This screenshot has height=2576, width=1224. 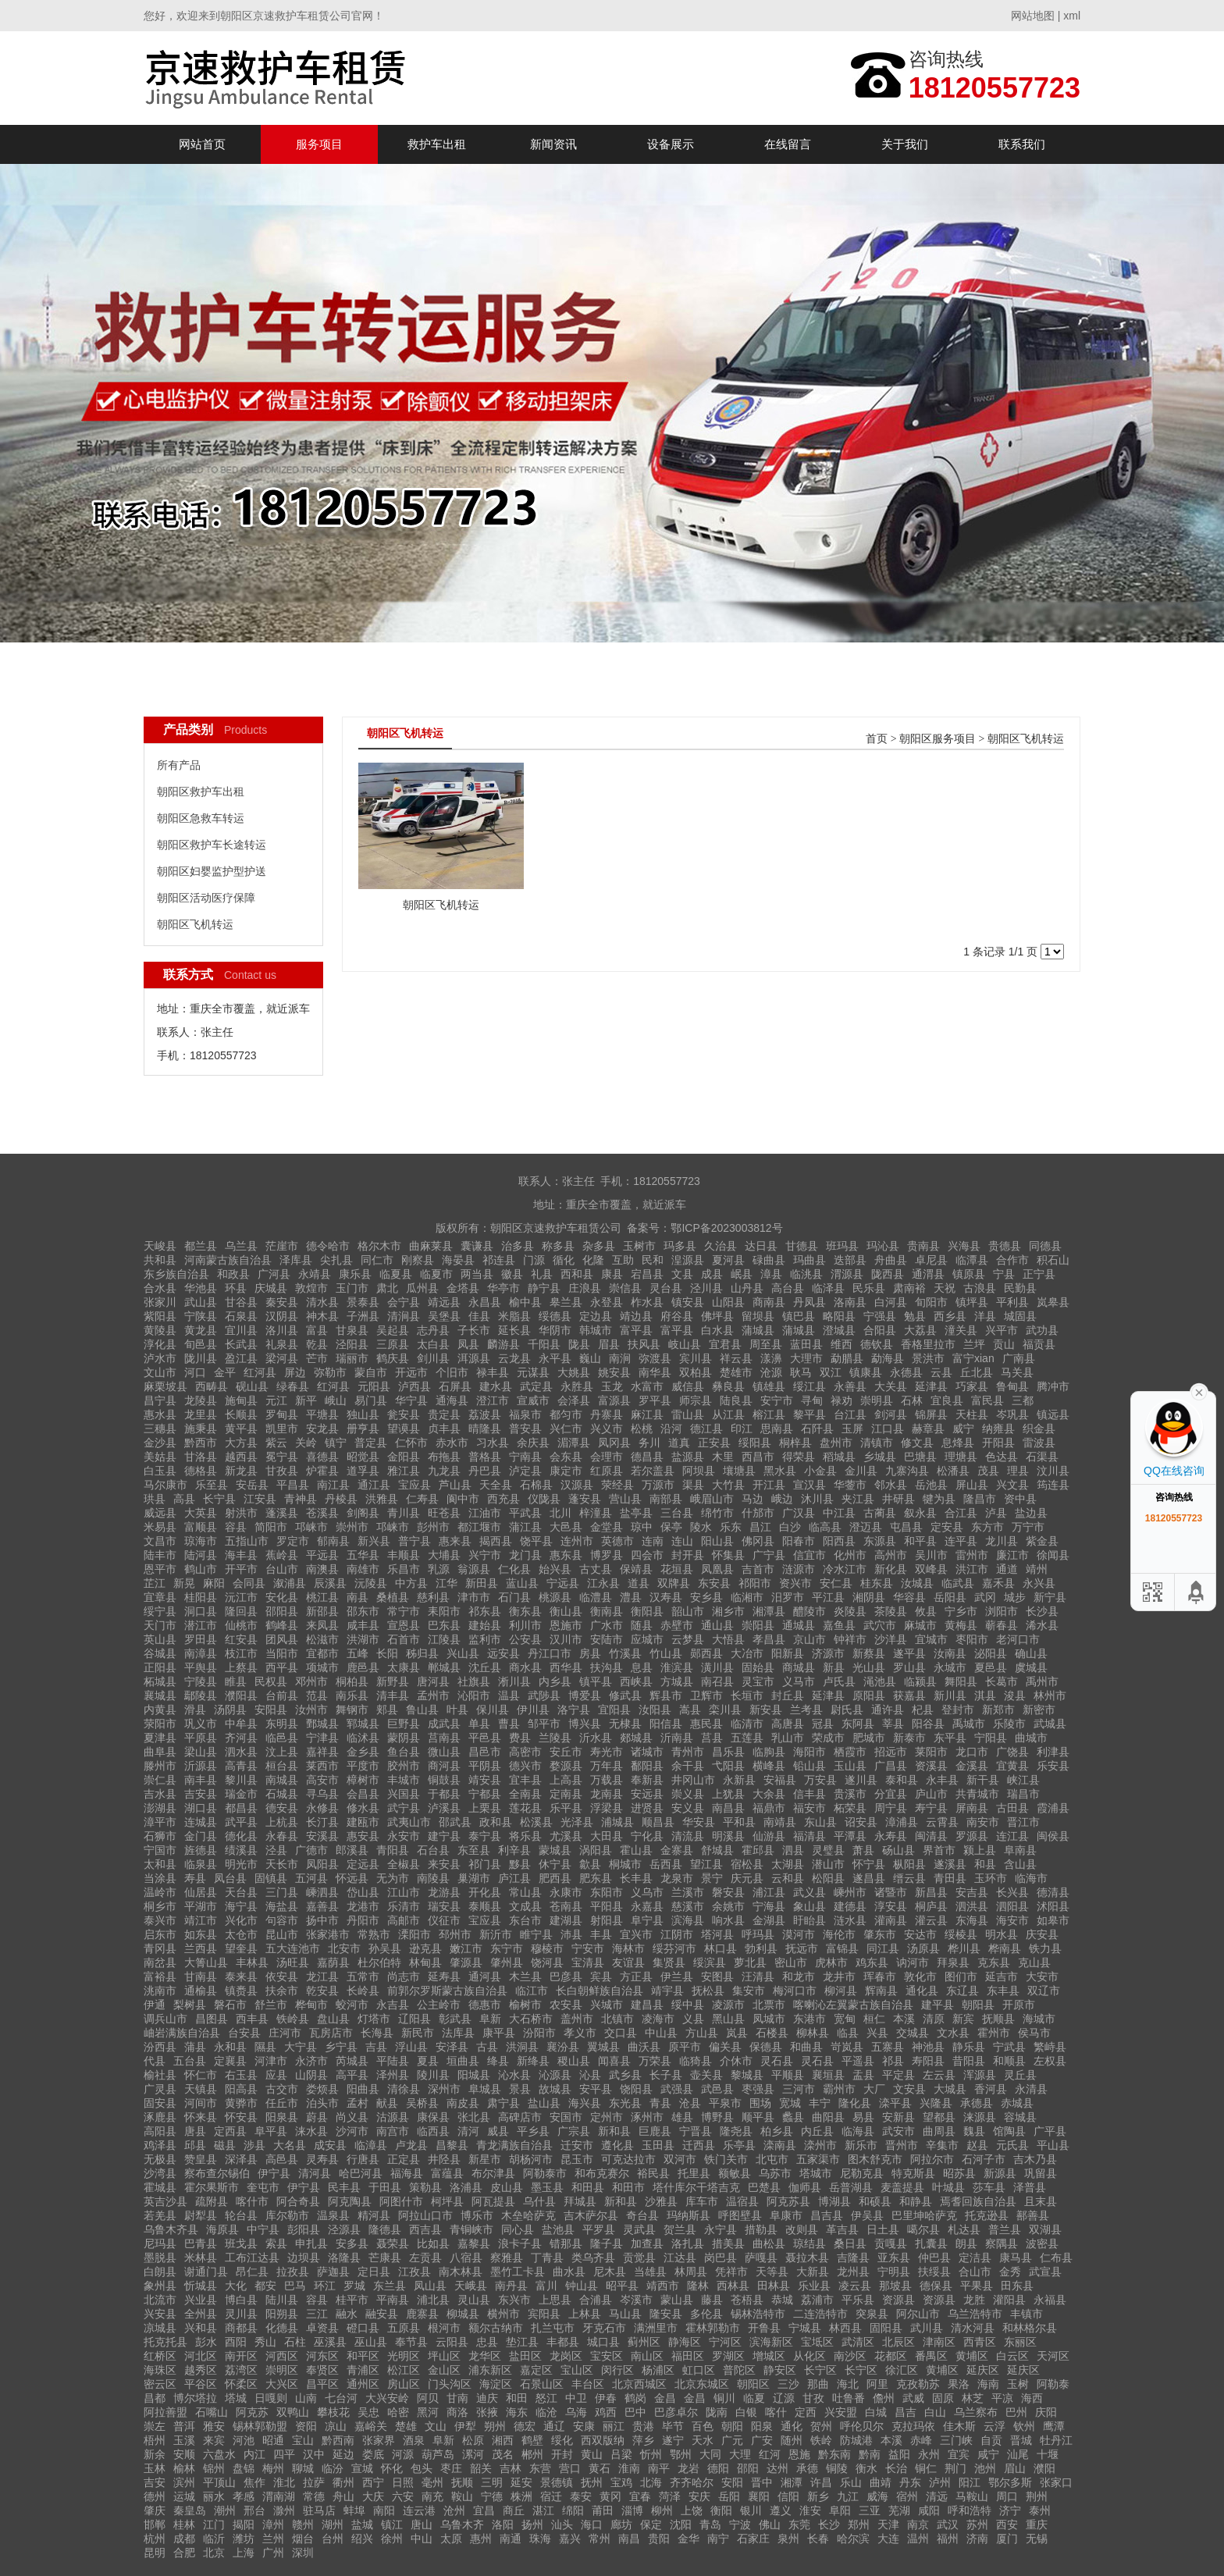 What do you see at coordinates (444, 2328) in the screenshot?
I see `根河市` at bounding box center [444, 2328].